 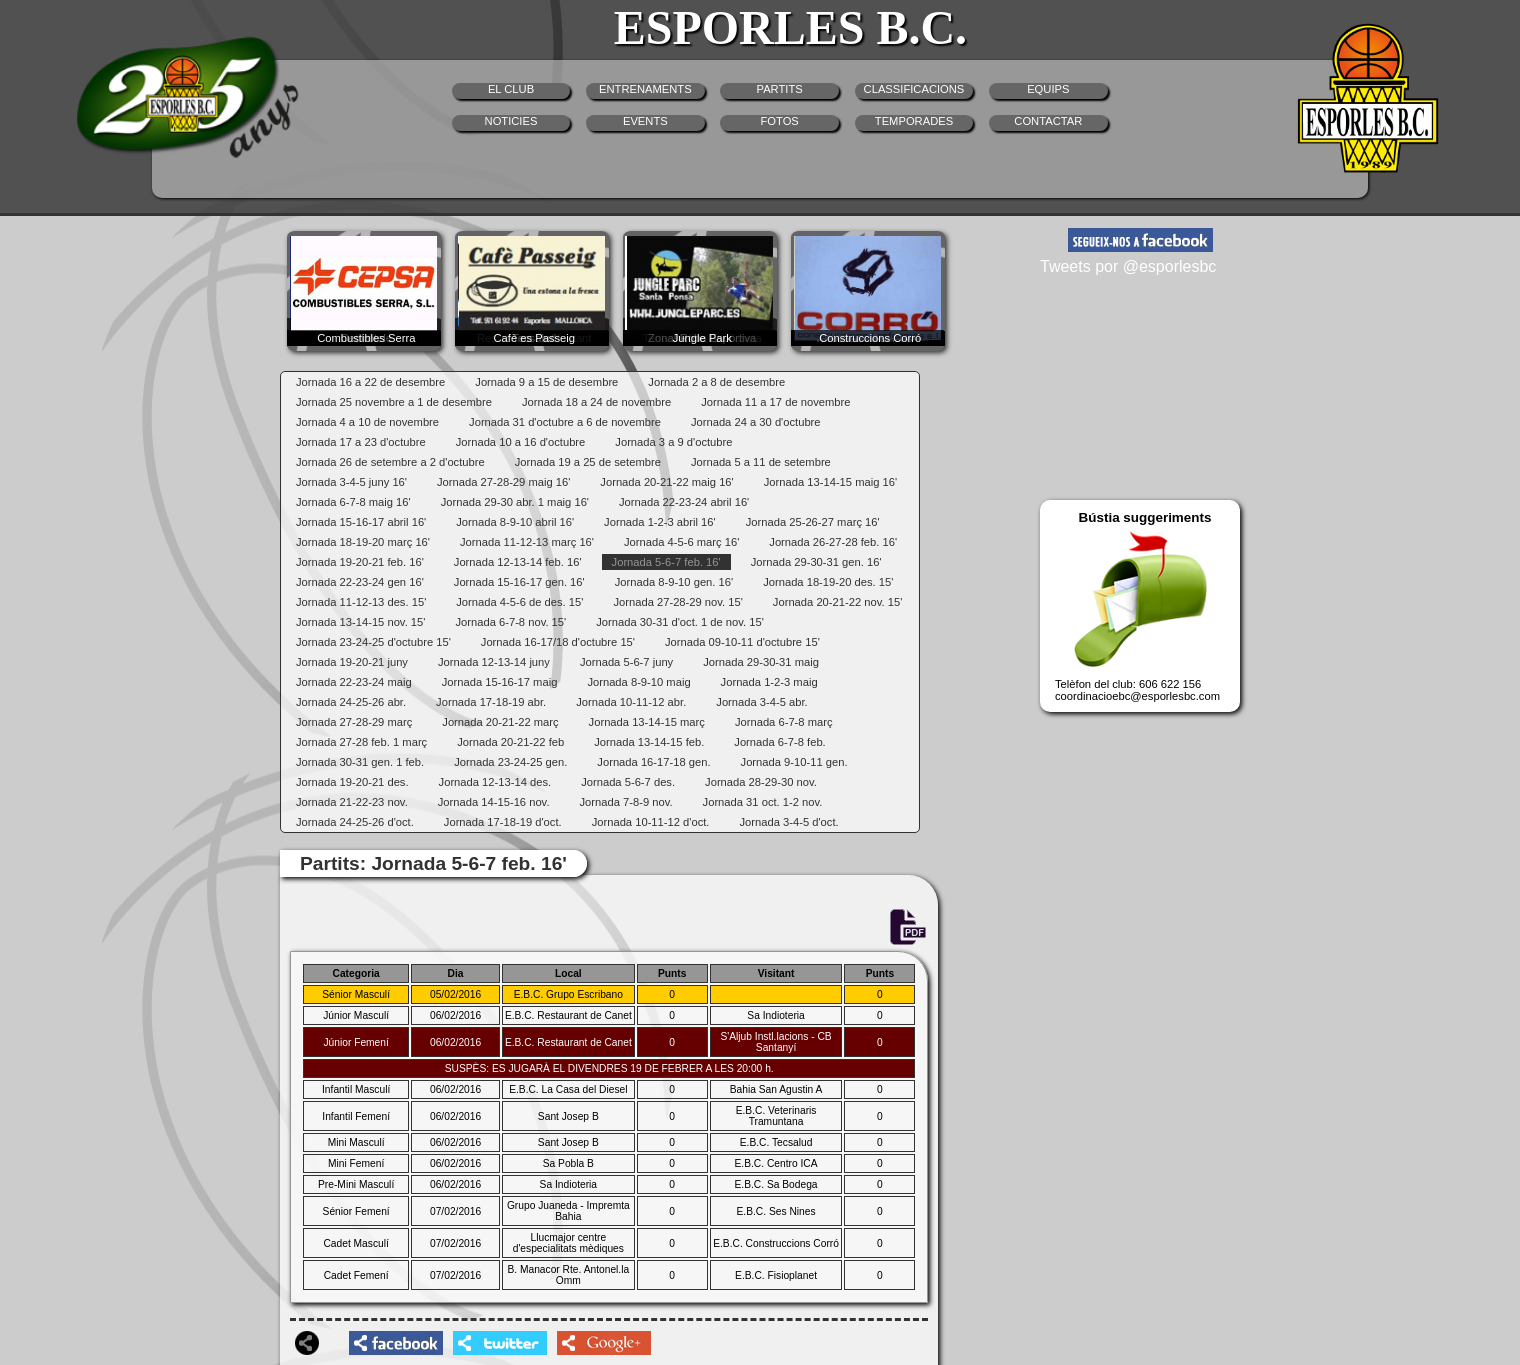 What do you see at coordinates (742, 642) in the screenshot?
I see `Jornada 09-10-11 d'octubre 15'` at bounding box center [742, 642].